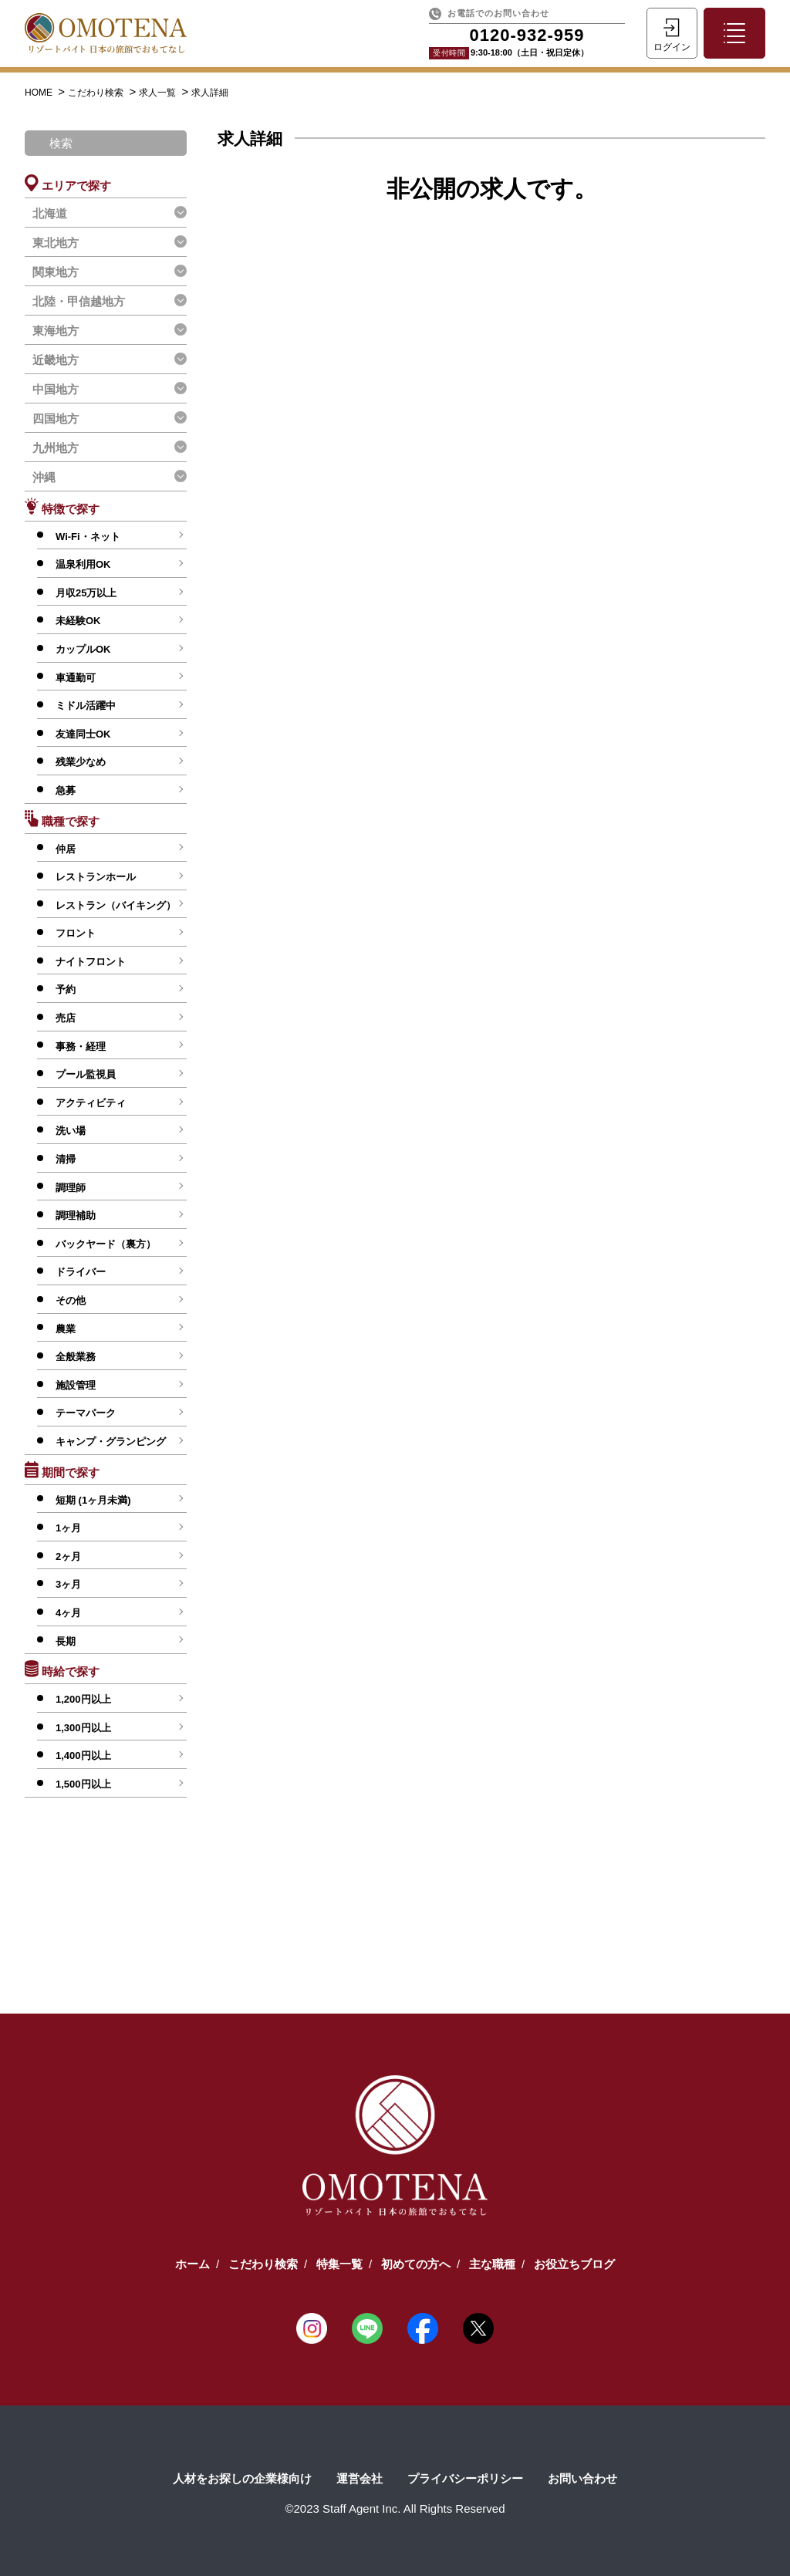  What do you see at coordinates (116, 905) in the screenshot?
I see `レストラン（バイキング）` at bounding box center [116, 905].